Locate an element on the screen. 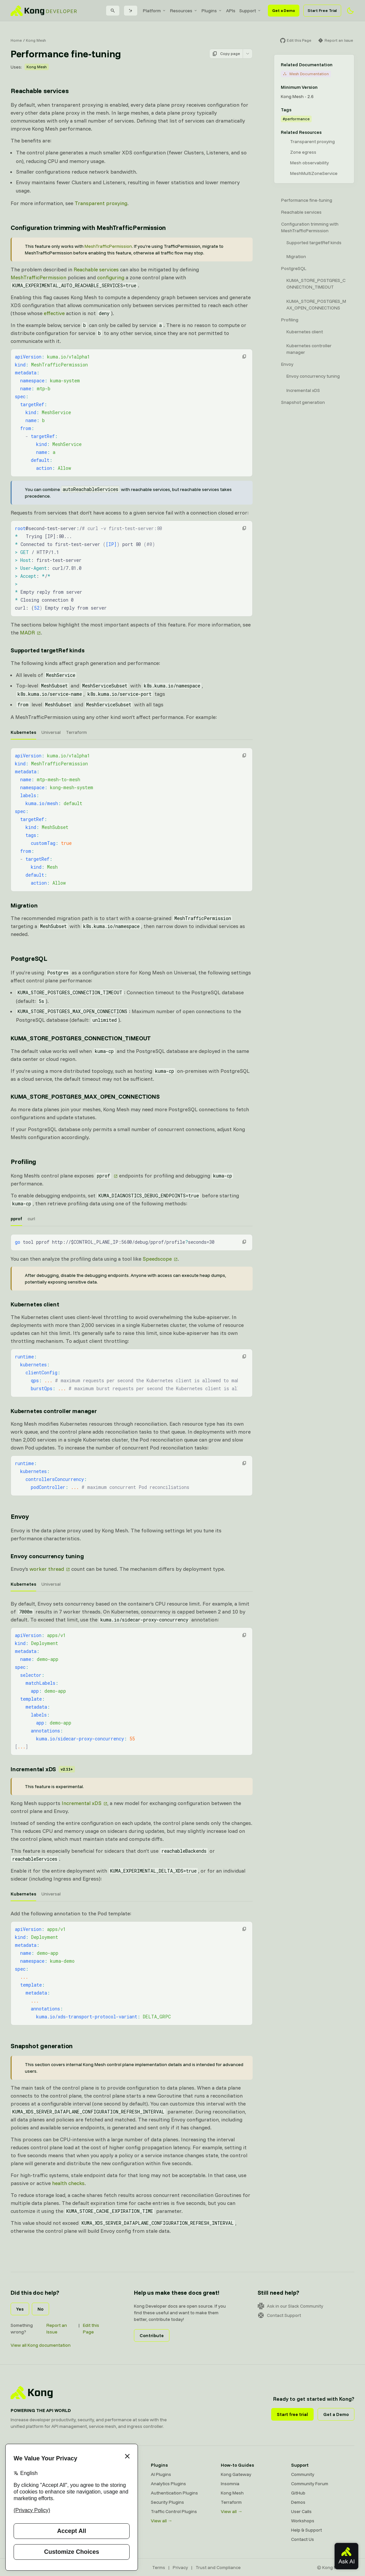 The height and width of the screenshot is (2576, 365). Report an Issue is located at coordinates (56, 2328).